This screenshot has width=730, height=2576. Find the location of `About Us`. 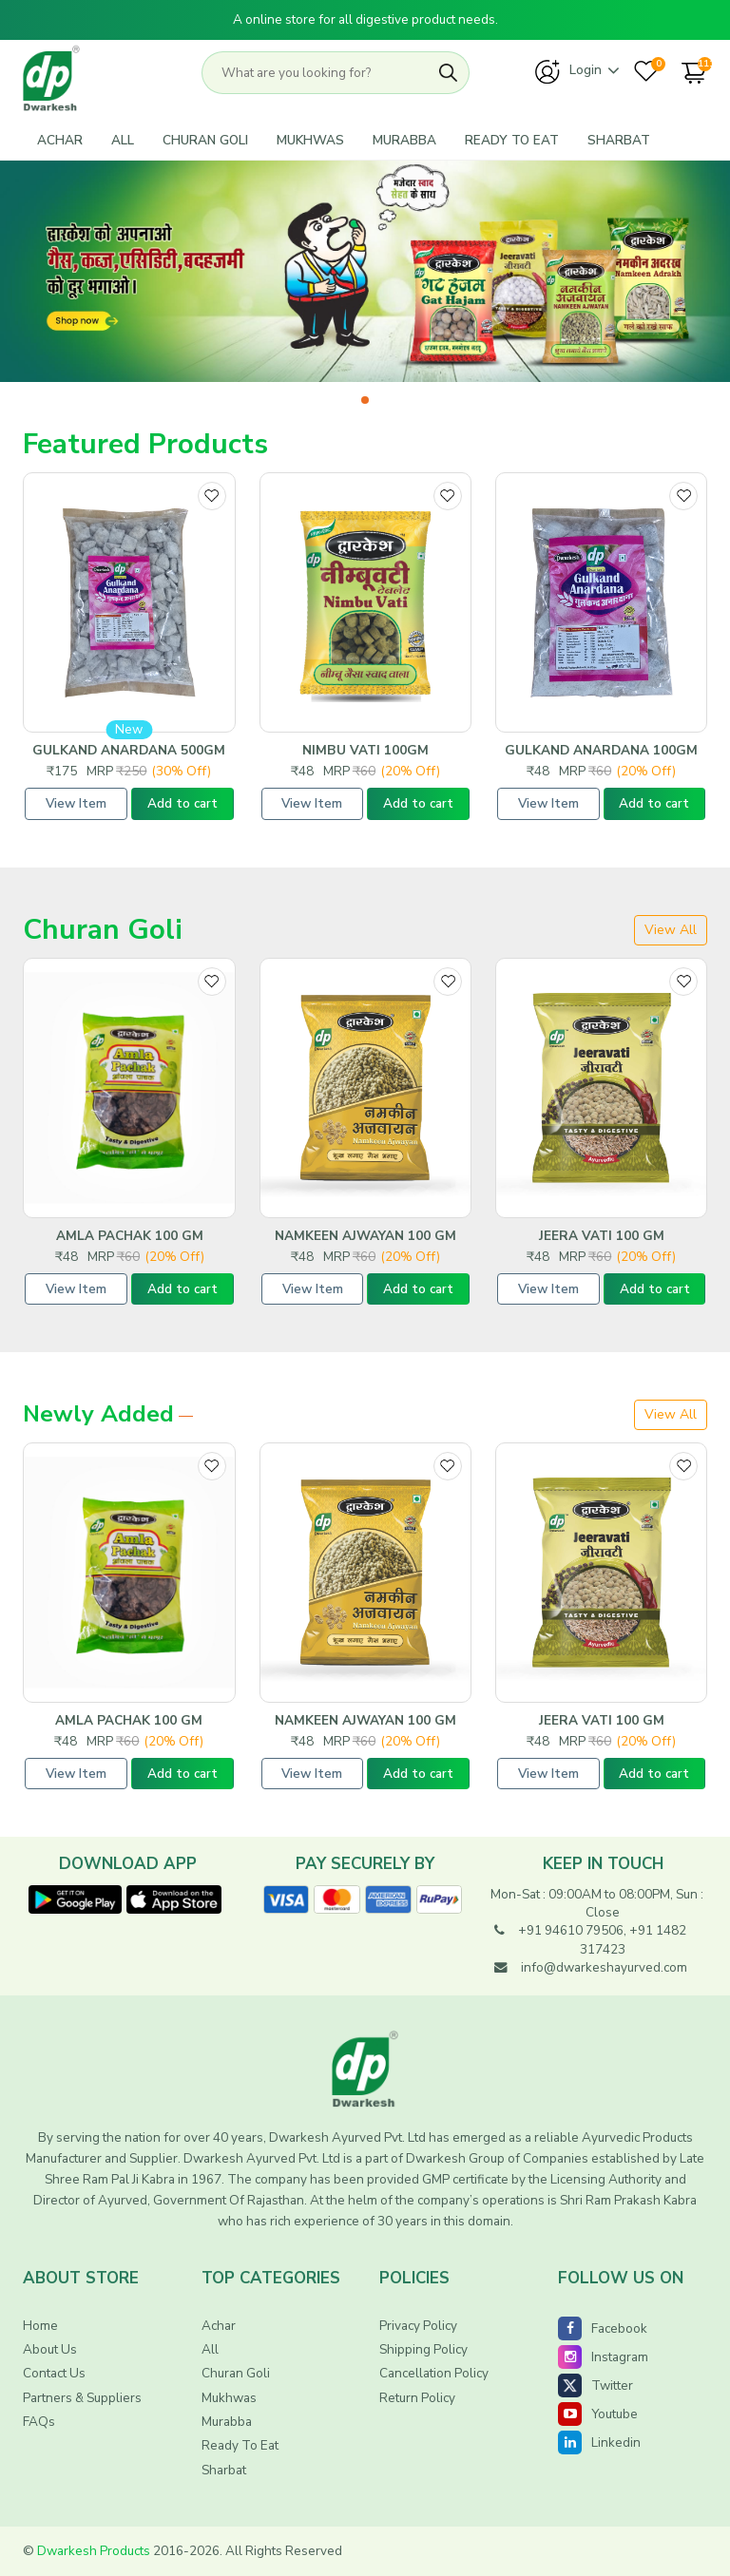

About Us is located at coordinates (50, 2349).